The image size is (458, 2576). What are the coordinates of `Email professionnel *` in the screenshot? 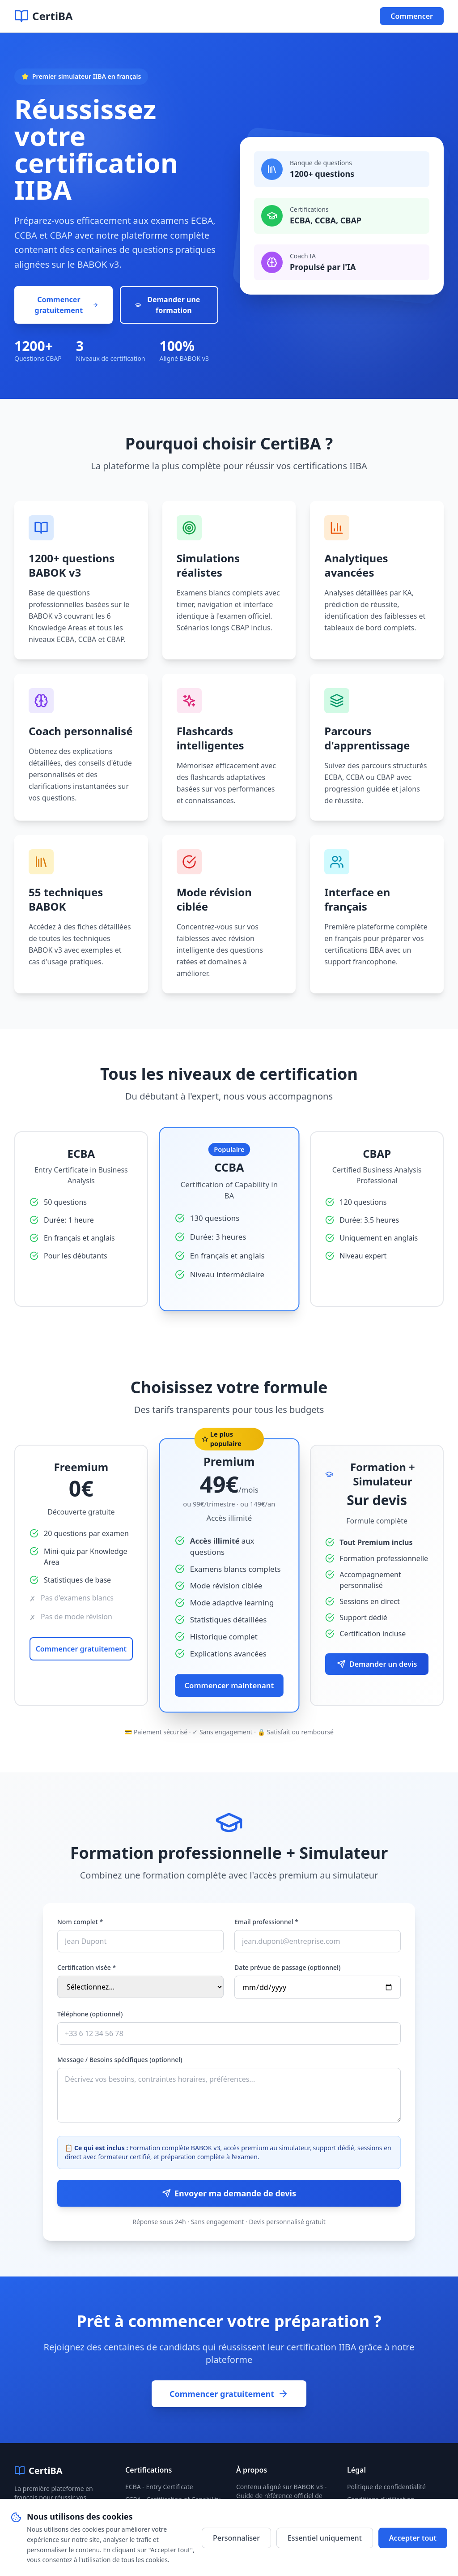 It's located at (266, 1921).